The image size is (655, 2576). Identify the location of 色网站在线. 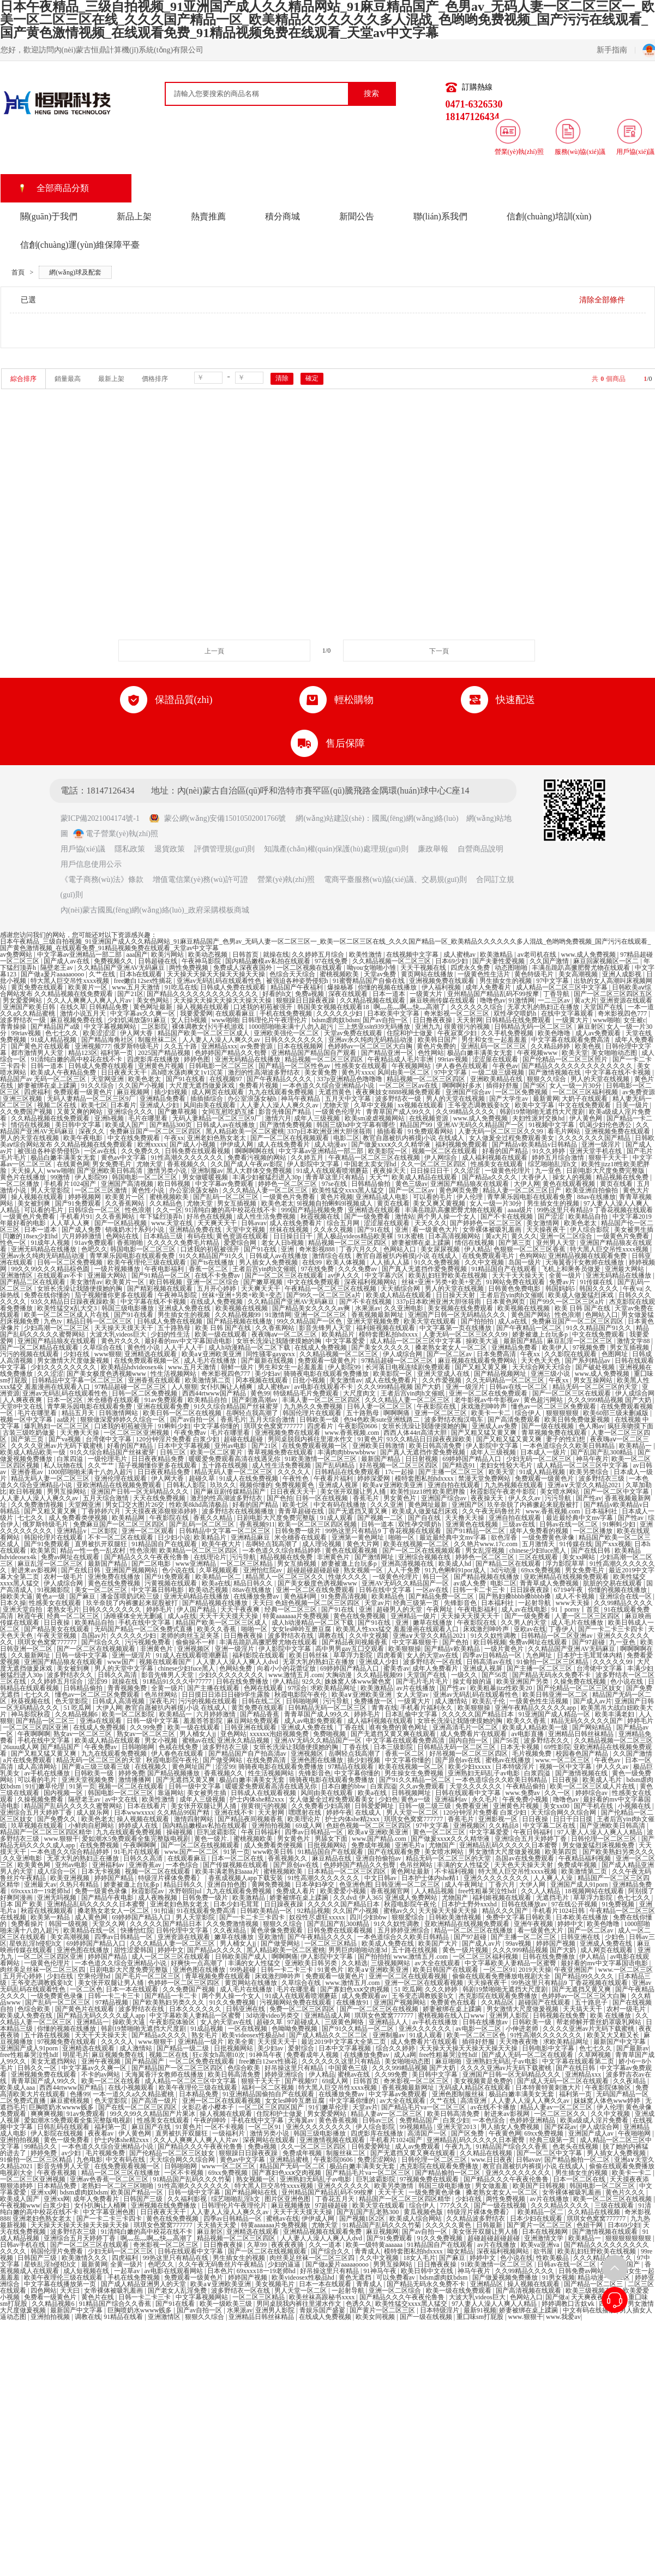
(123, 1236).